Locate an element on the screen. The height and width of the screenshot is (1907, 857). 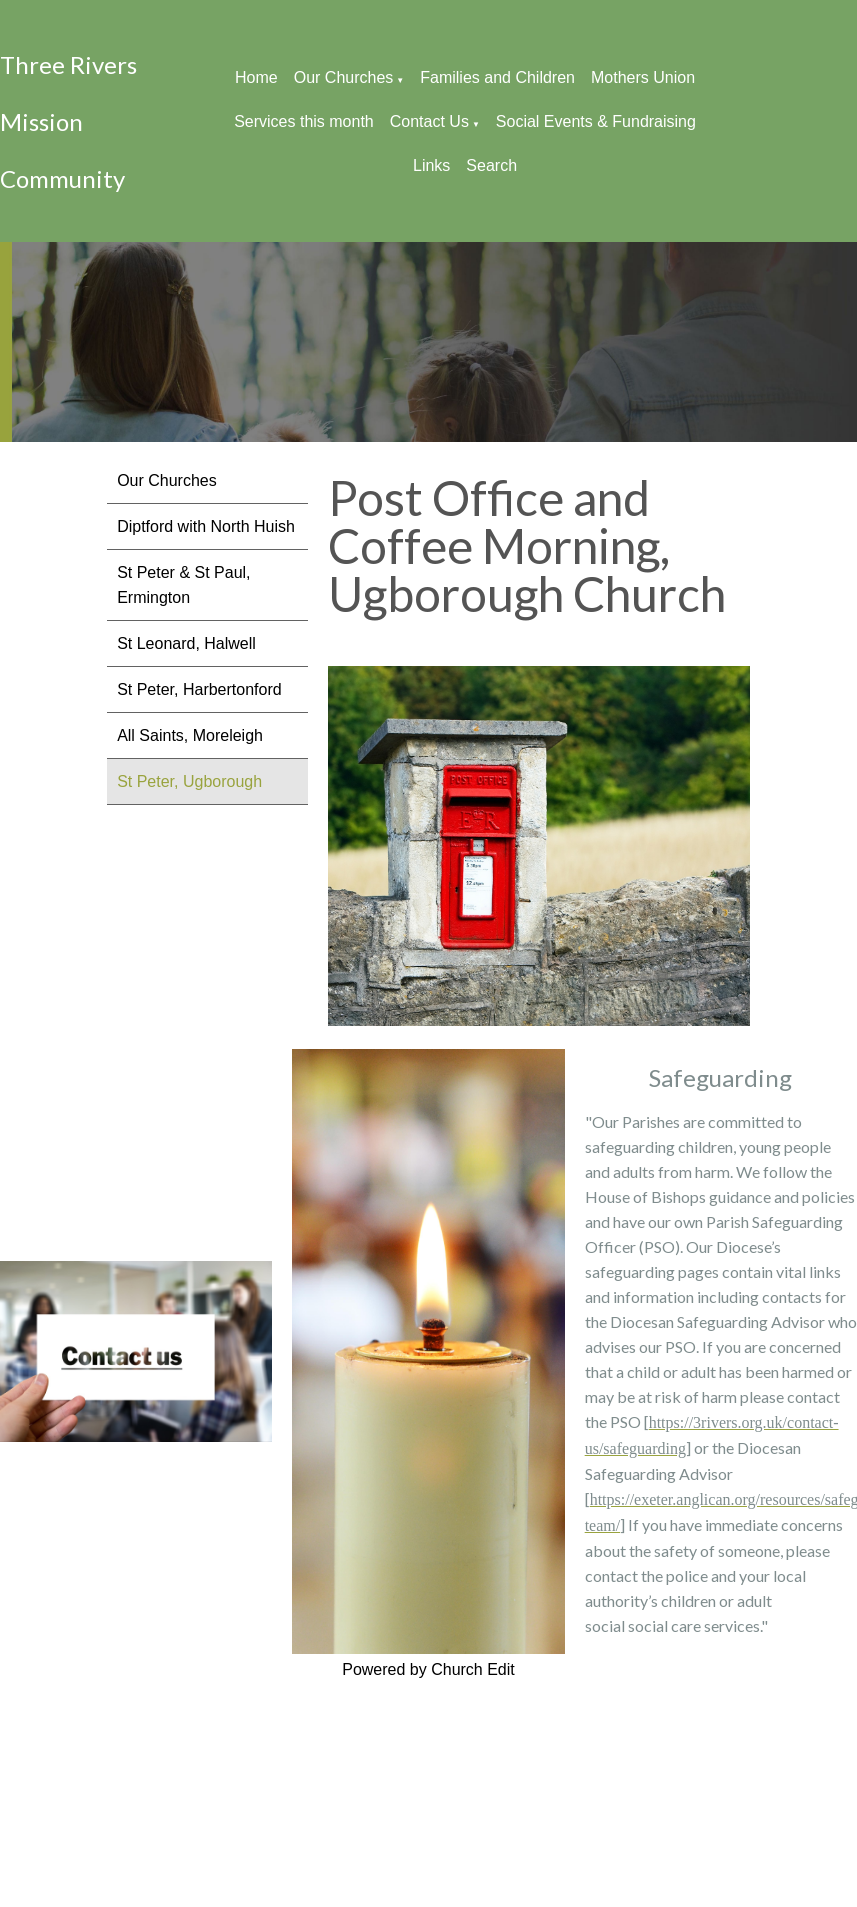
St Peter, Ugborough is located at coordinates (189, 781).